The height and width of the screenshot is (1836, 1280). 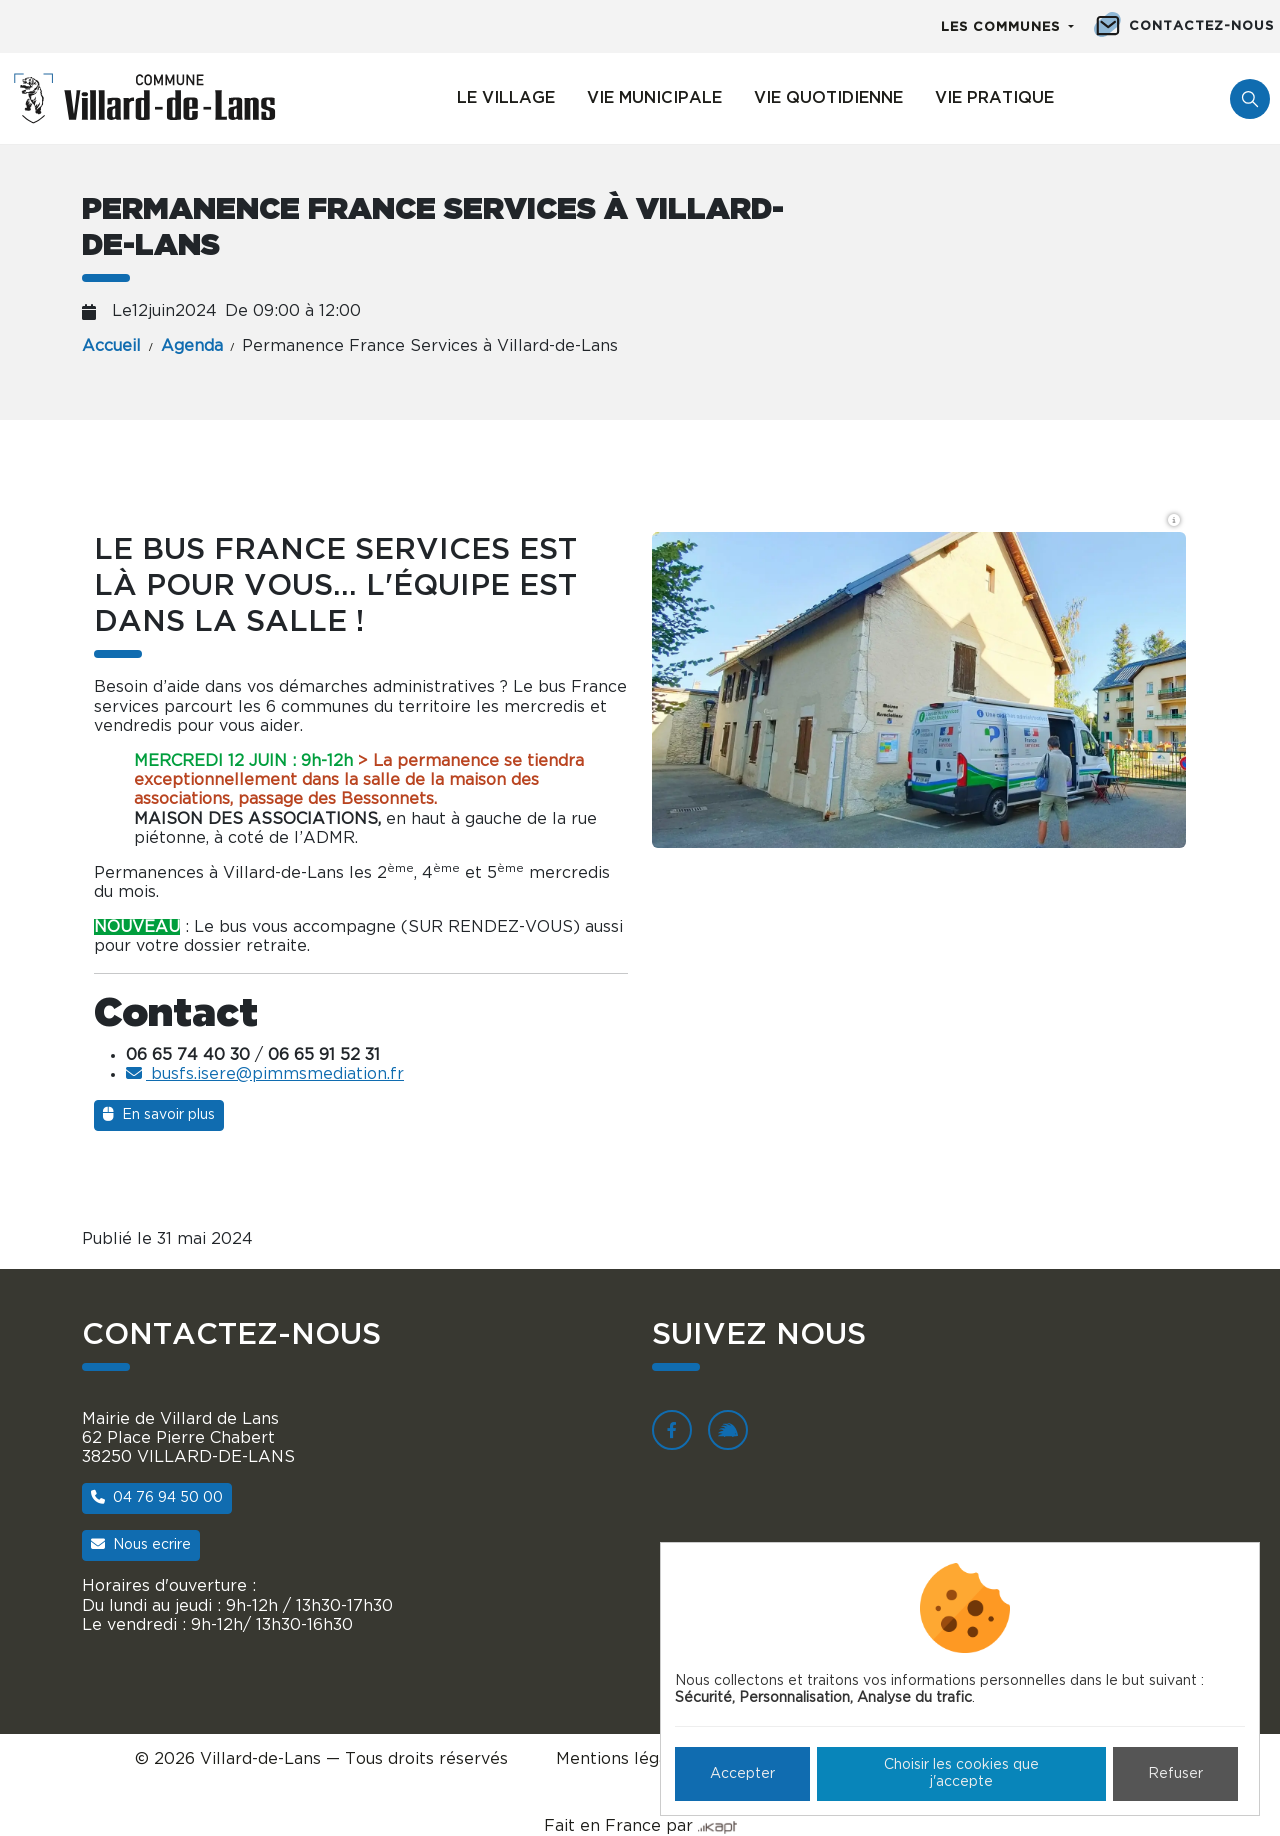 What do you see at coordinates (1003, 27) in the screenshot?
I see `Les communes` at bounding box center [1003, 27].